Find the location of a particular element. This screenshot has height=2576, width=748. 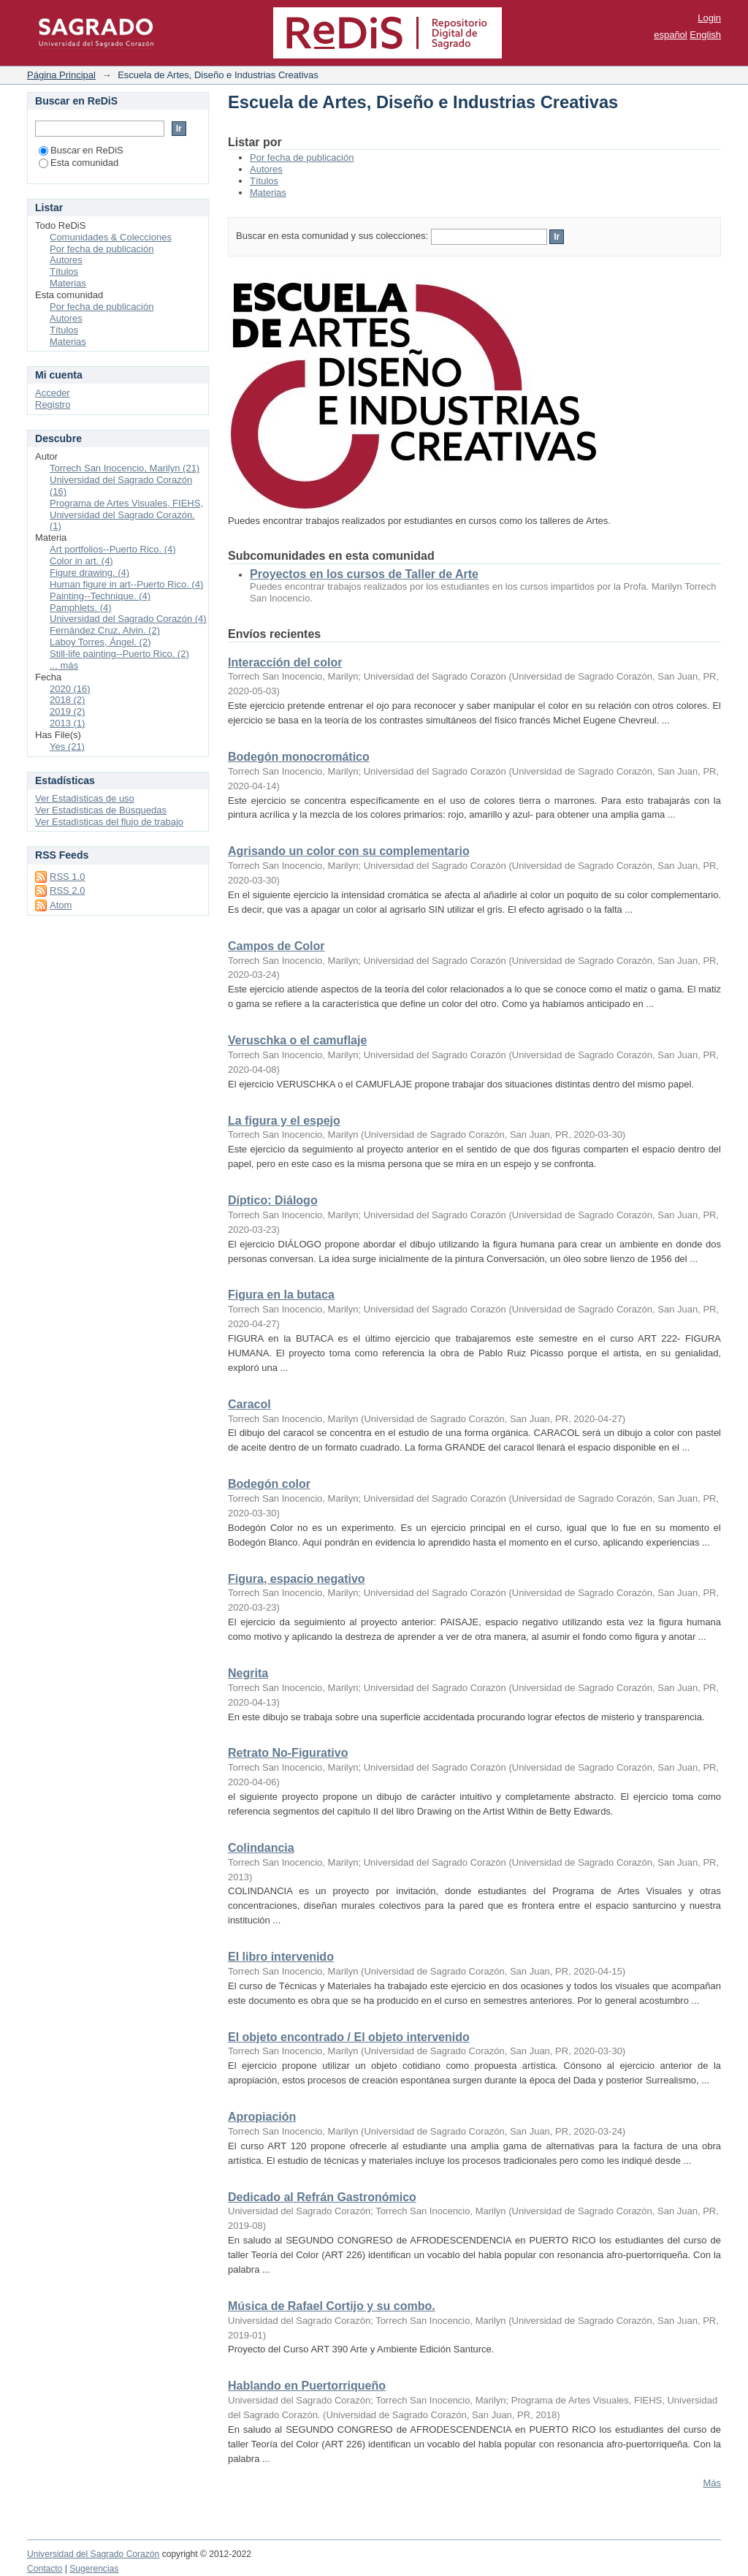

Negrita is located at coordinates (248, 1673).